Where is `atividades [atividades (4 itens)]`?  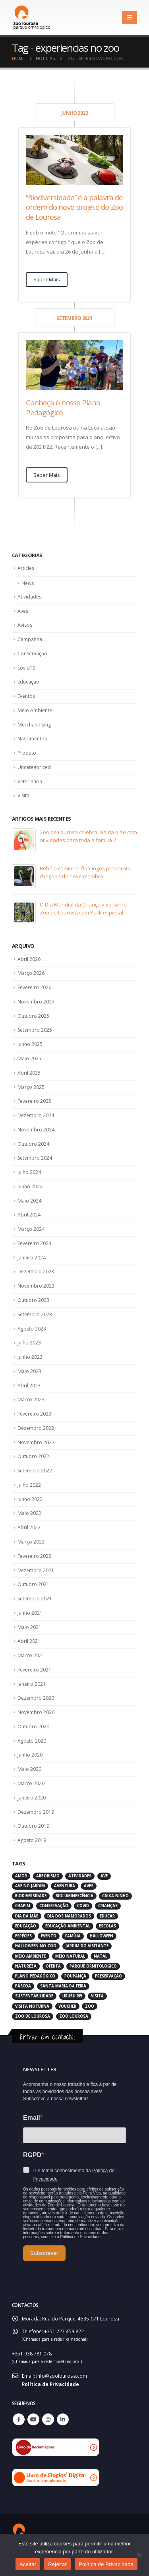
atividades [atividades (4 itens)] is located at coordinates (79, 1876).